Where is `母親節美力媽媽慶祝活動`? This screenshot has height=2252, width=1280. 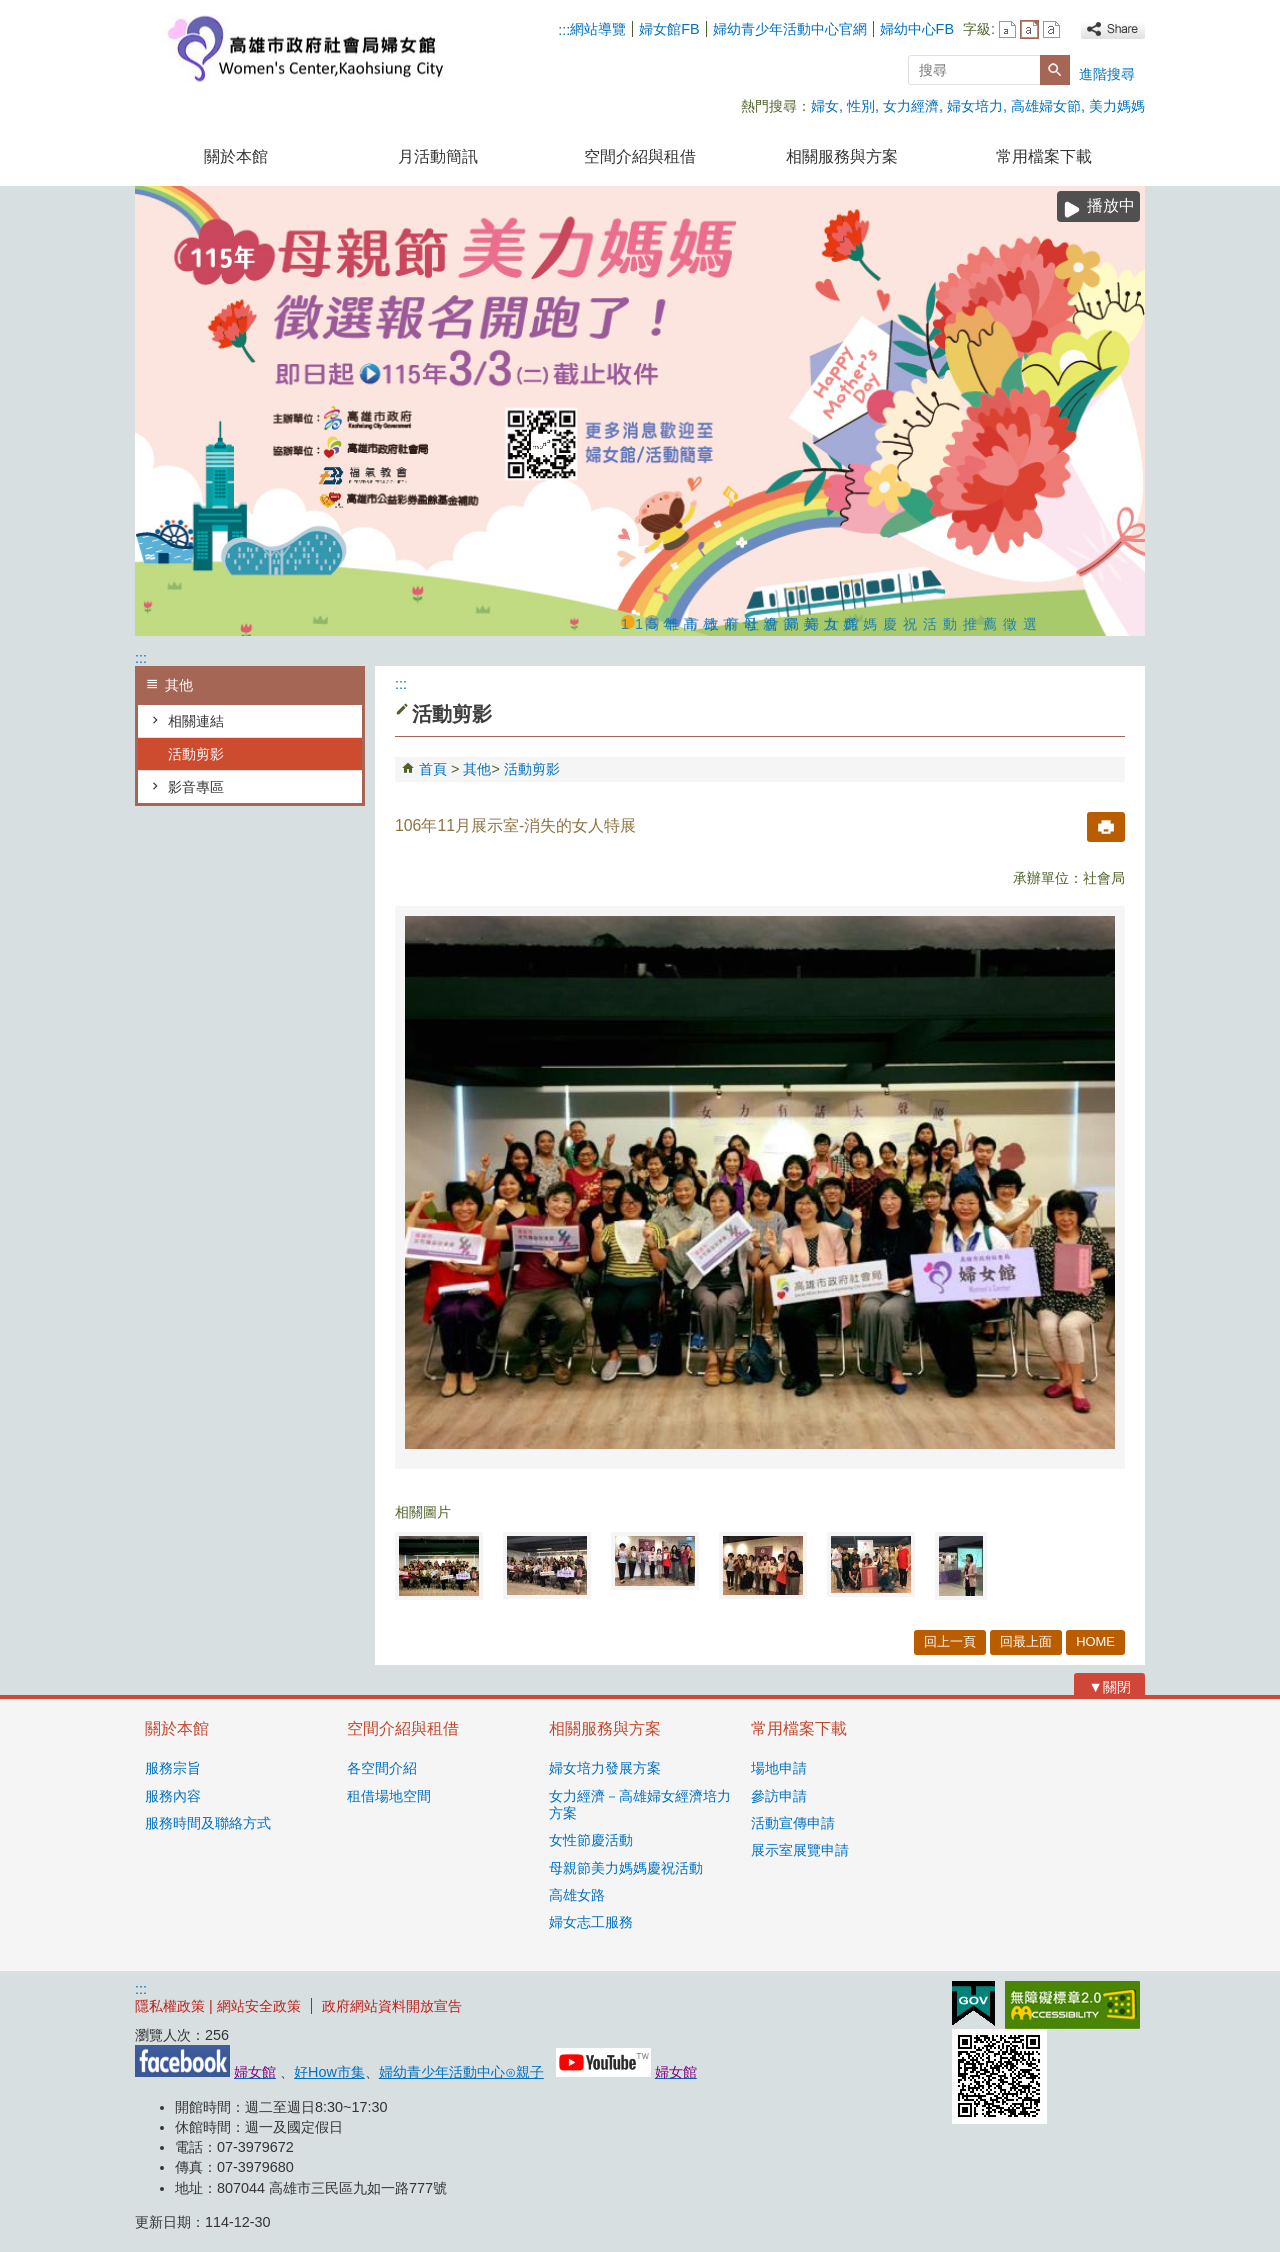 母親節美力媽媽慶祝活動 is located at coordinates (626, 1868).